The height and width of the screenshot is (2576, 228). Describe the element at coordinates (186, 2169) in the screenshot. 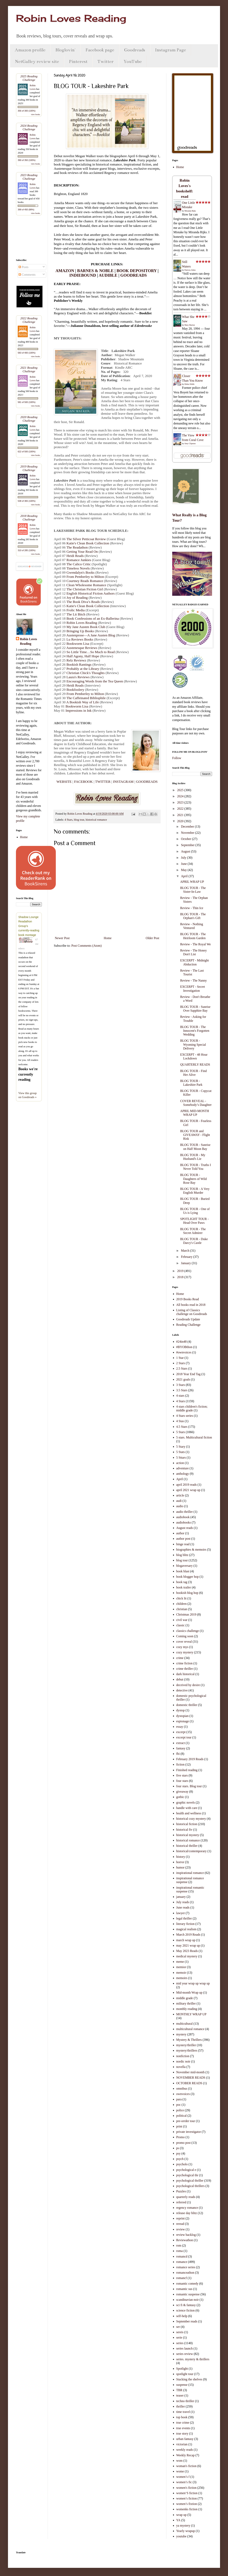

I see `psychological e` at that location.